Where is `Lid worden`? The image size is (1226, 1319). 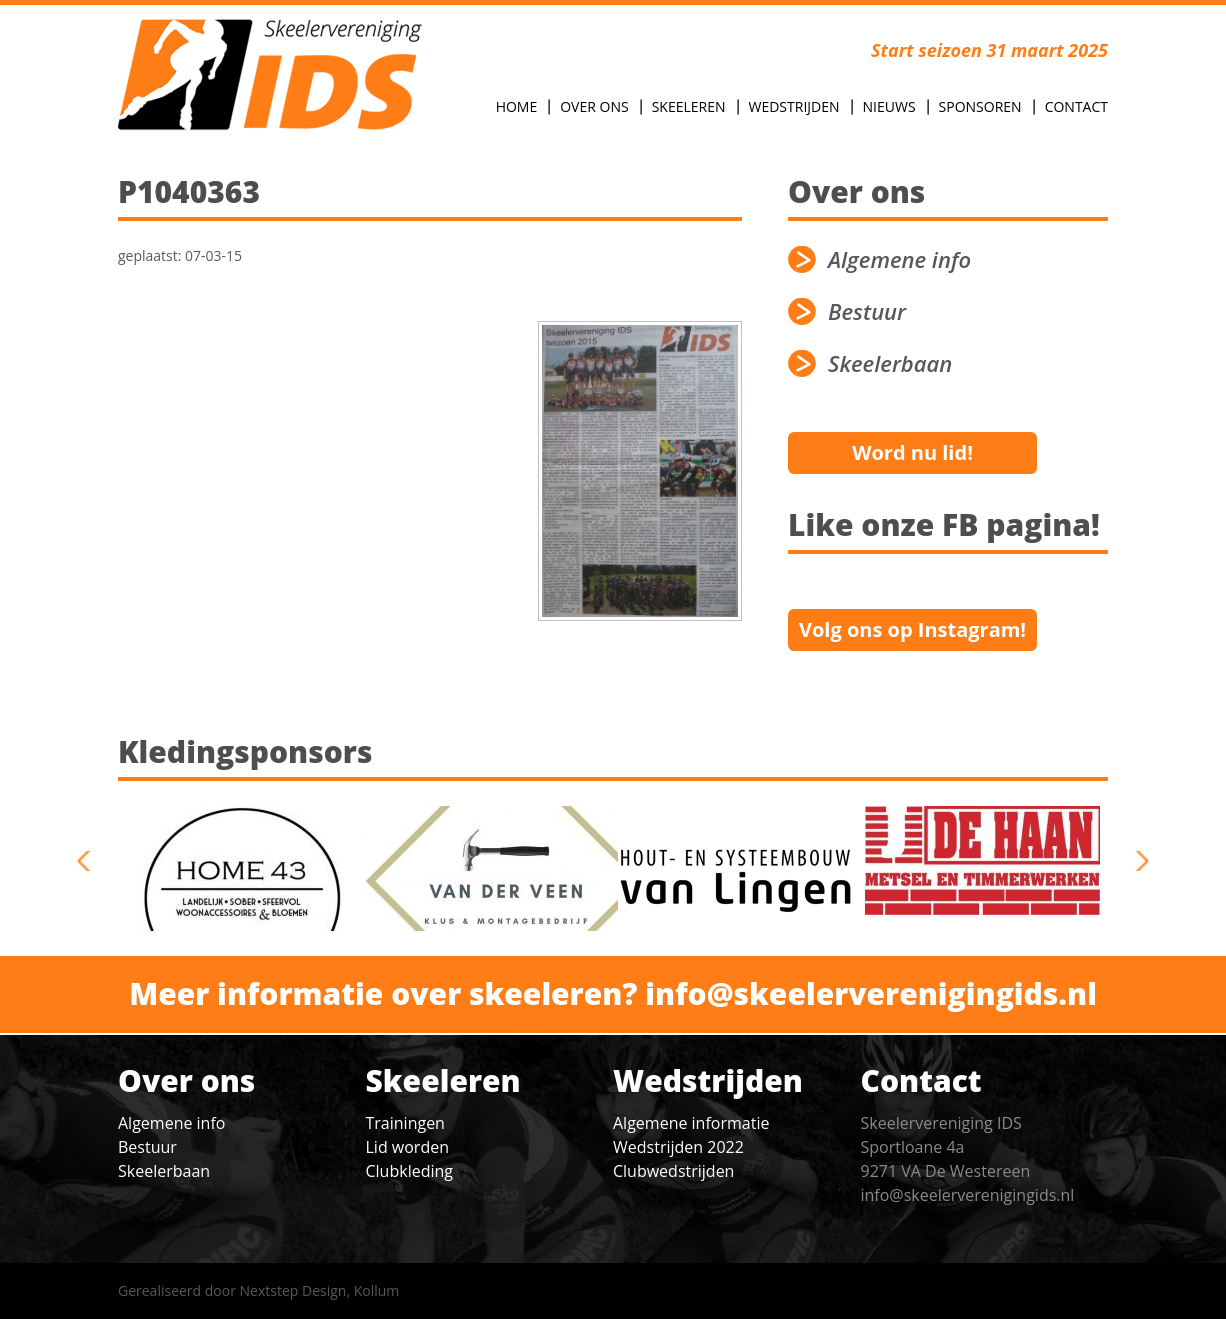
Lid worden is located at coordinates (407, 1147).